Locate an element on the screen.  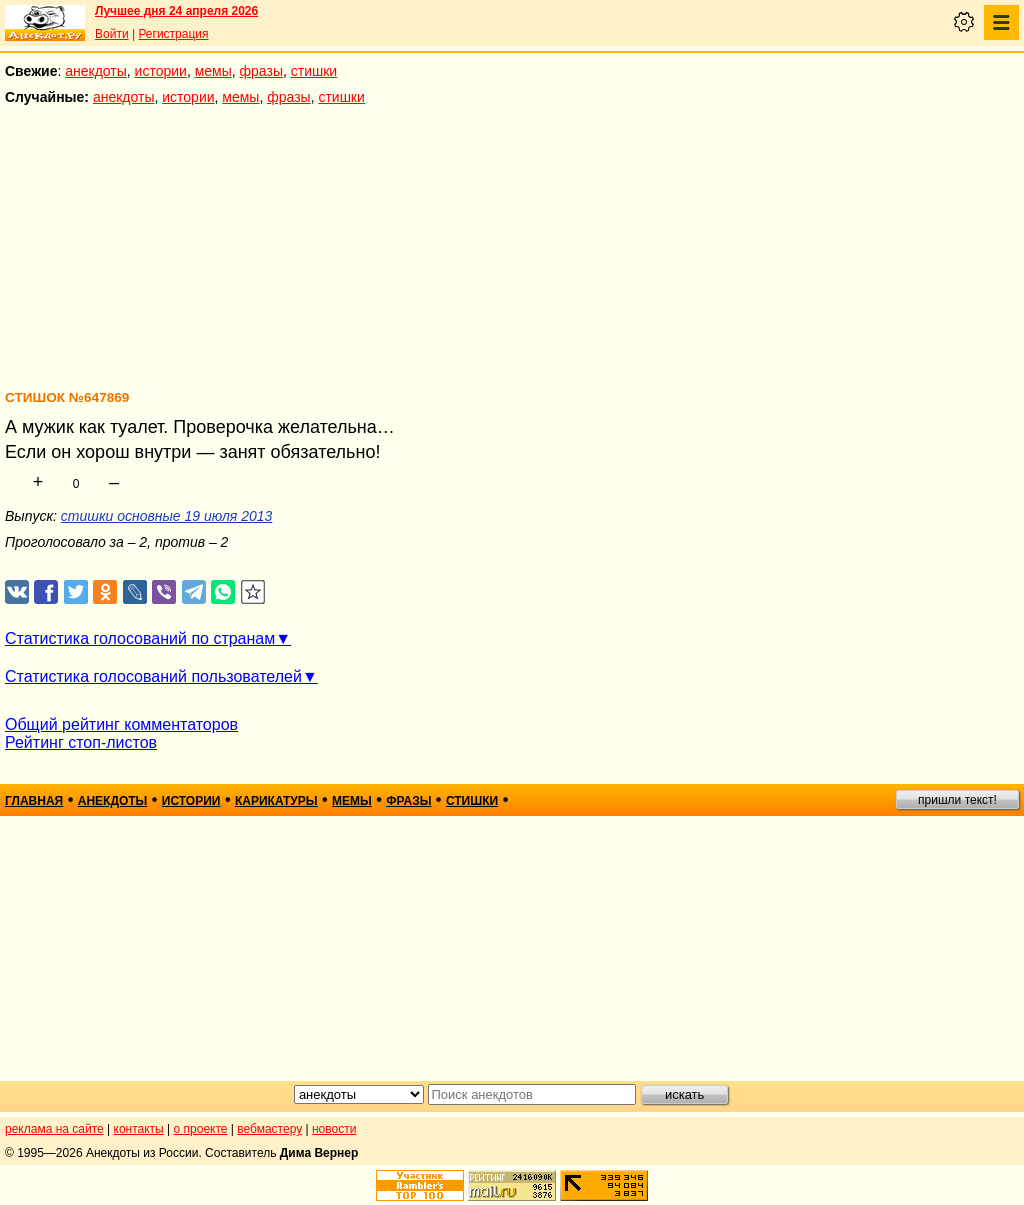
Рейтинг стоп-листов is located at coordinates (81, 742).